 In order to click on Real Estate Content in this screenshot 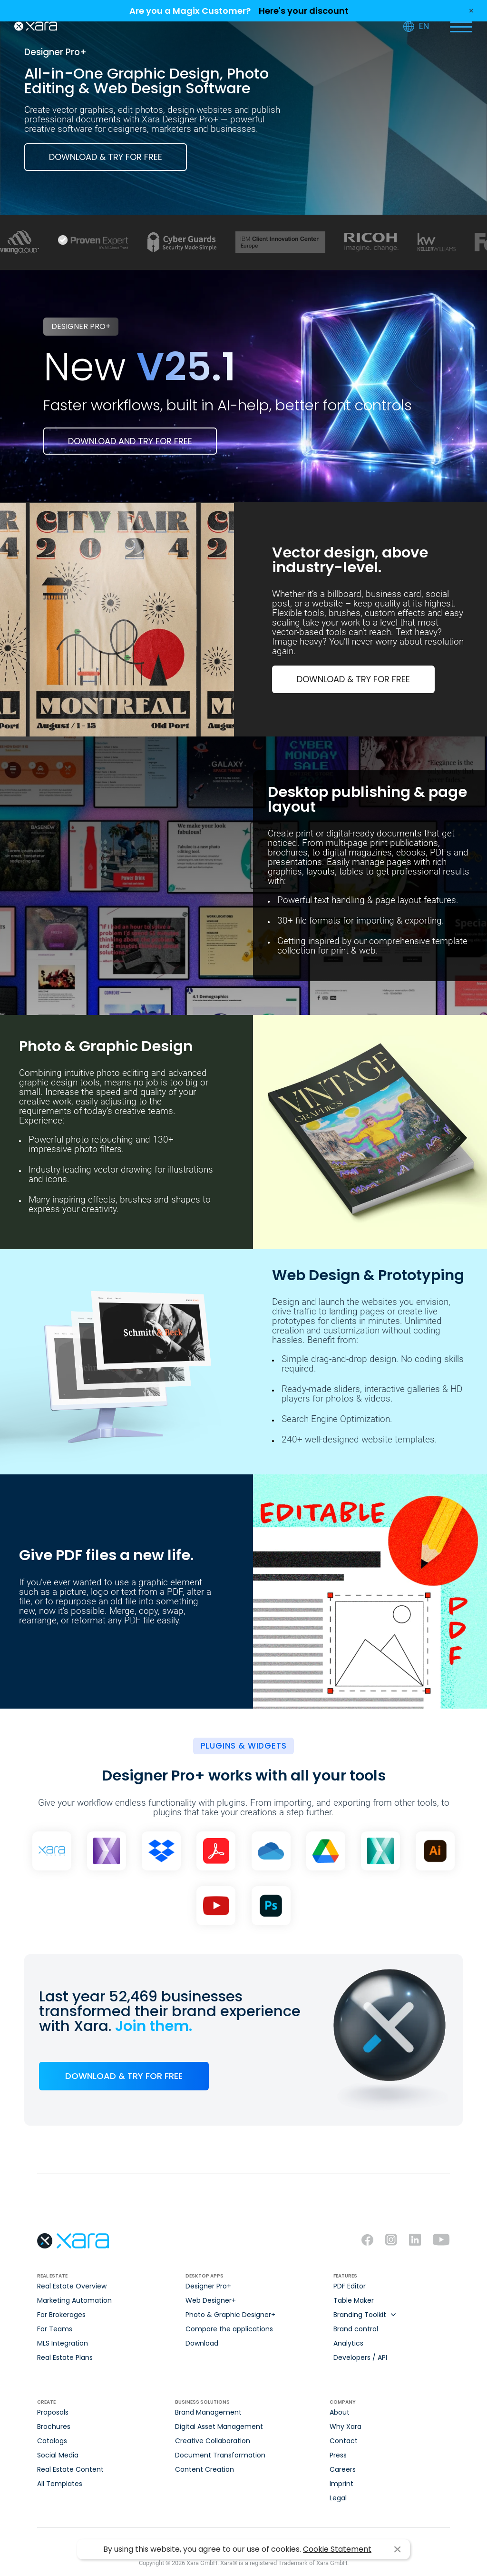, I will do `click(70, 2469)`.